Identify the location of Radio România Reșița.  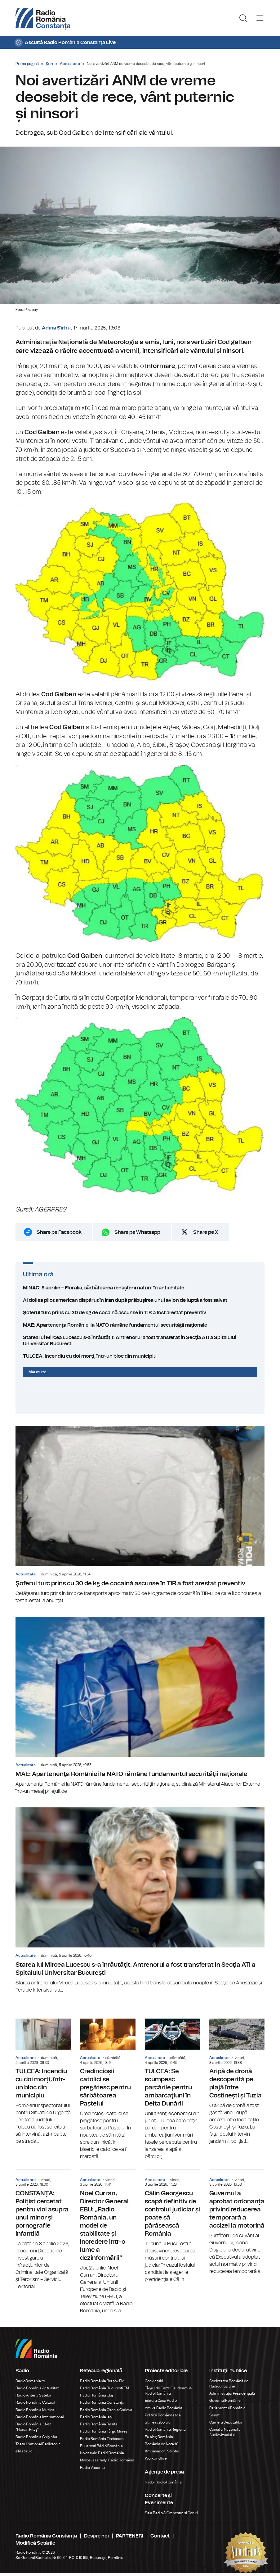
(99, 2424).